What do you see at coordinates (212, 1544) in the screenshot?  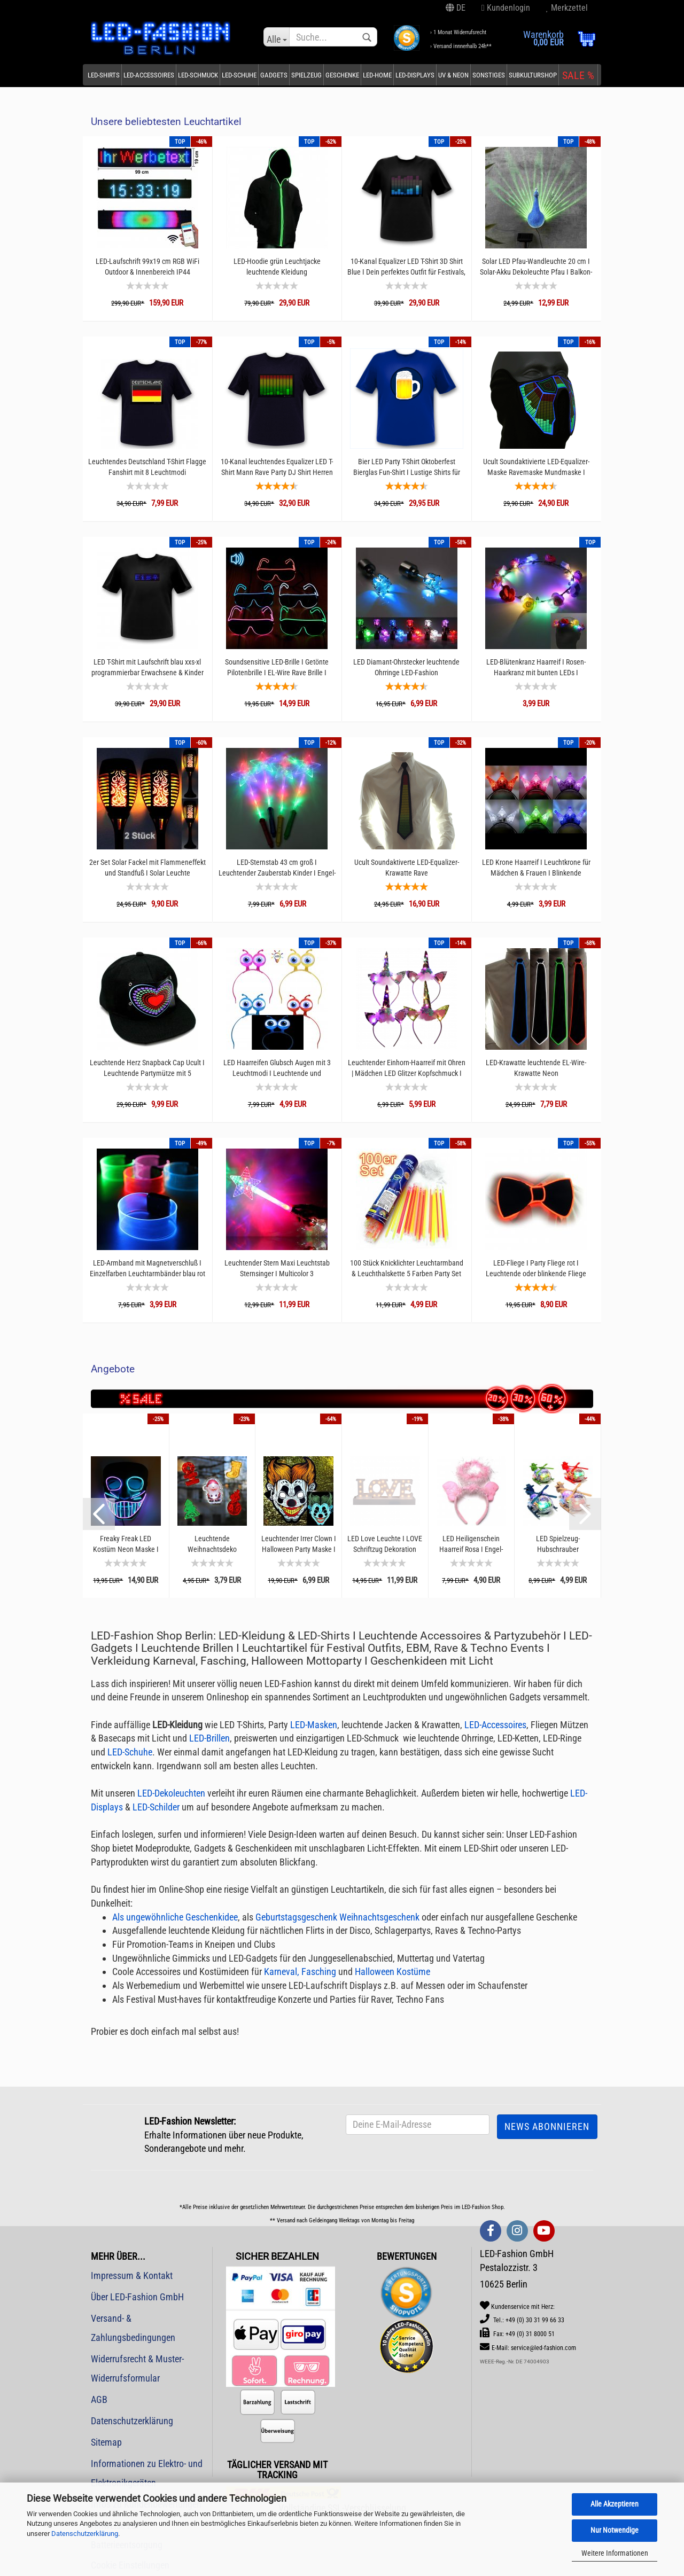 I see `Leuchtende Weihnachtsdeko Fensterdekoration Weihnachten` at bounding box center [212, 1544].